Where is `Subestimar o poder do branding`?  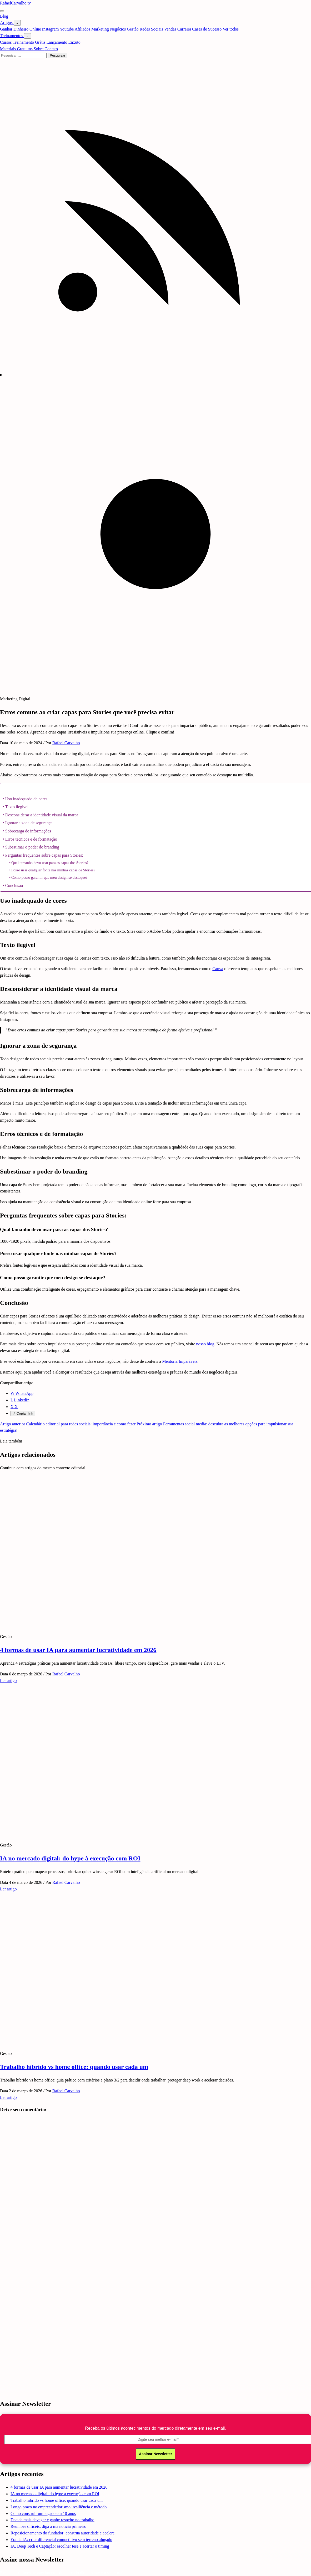 Subestimar o poder do branding is located at coordinates (32, 847).